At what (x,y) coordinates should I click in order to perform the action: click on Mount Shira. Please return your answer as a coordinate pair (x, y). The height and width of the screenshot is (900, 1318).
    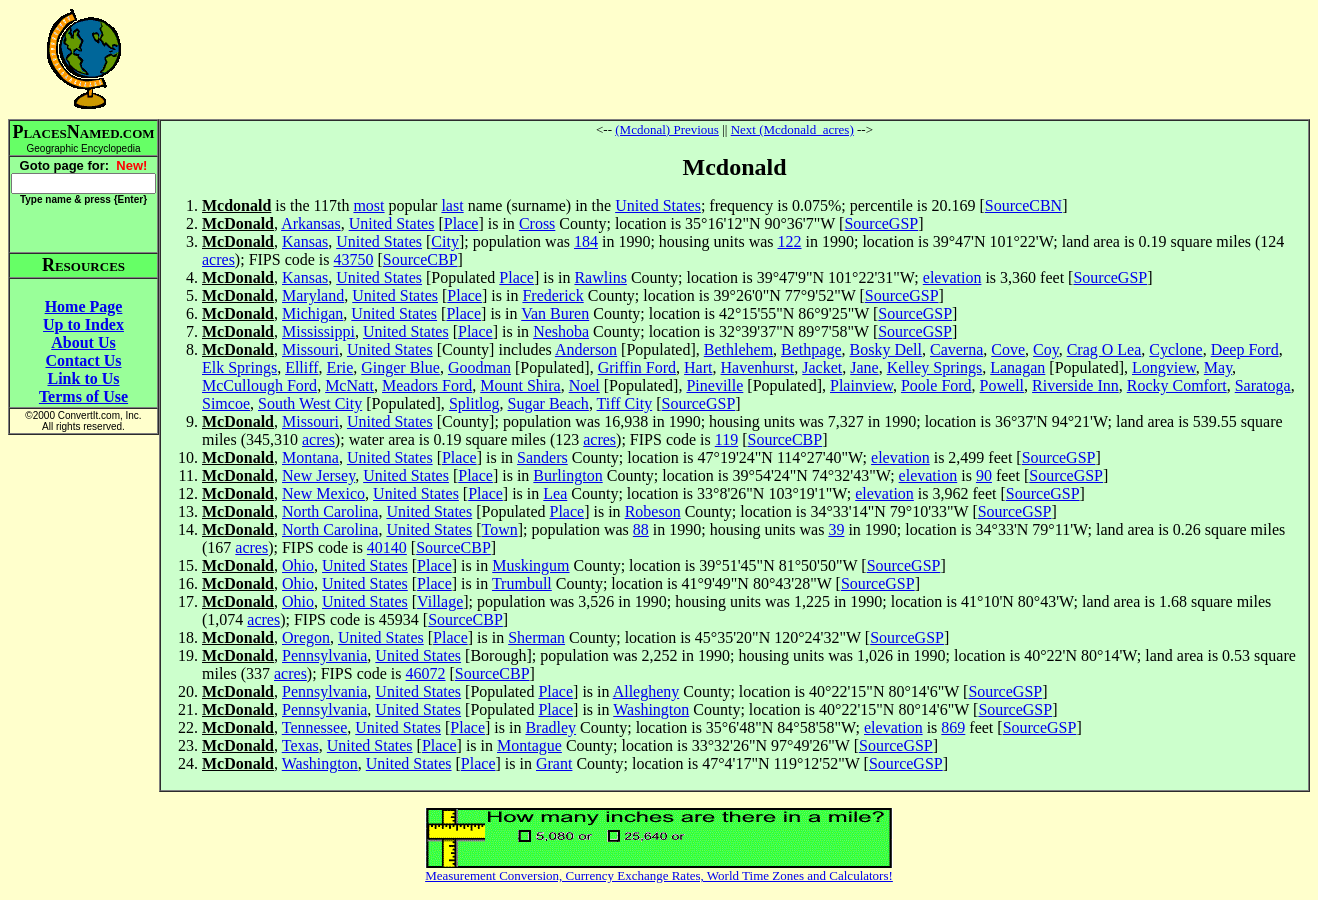
    Looking at the image, I should click on (520, 385).